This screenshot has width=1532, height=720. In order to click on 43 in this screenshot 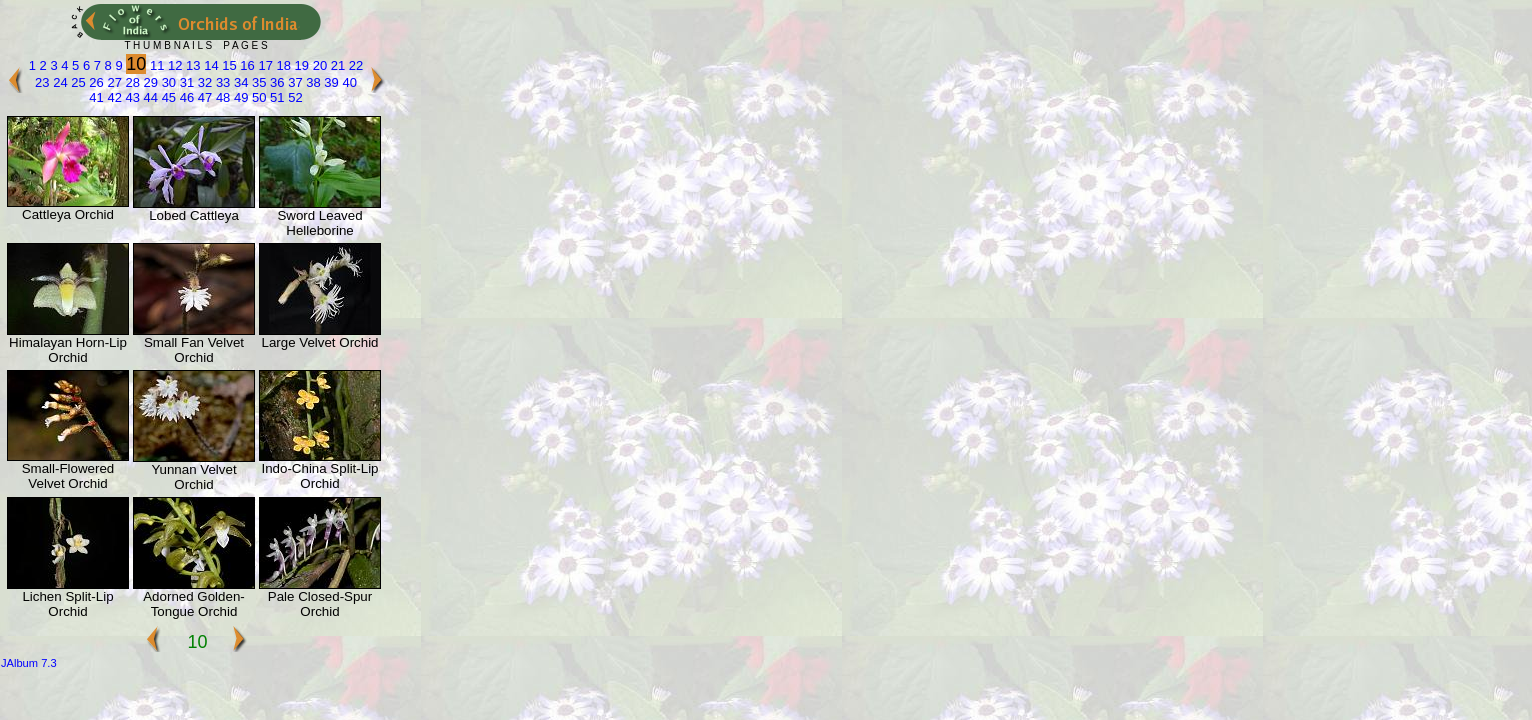, I will do `click(131, 97)`.